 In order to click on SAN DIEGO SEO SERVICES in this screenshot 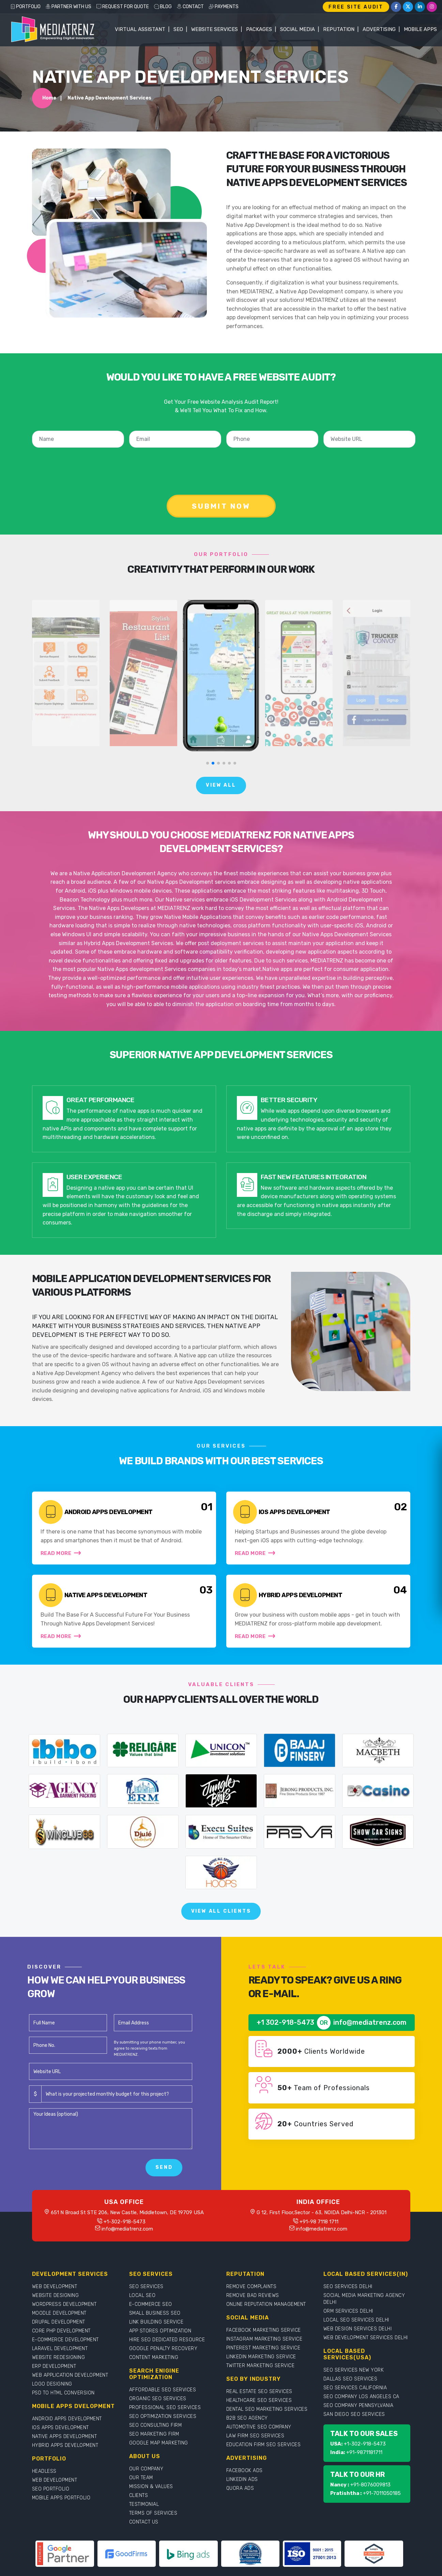, I will do `click(354, 2414)`.